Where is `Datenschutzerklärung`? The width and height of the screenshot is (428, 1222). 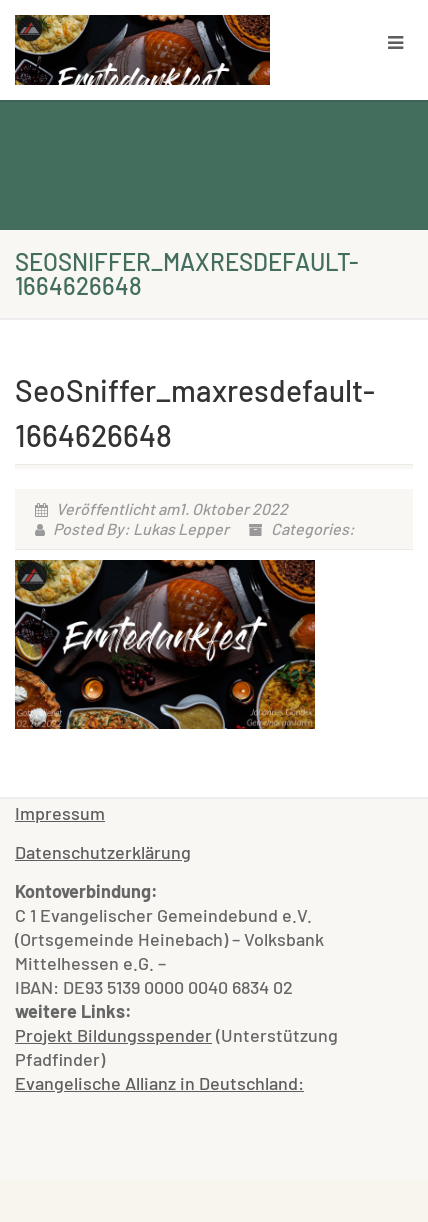
Datenschutzerklärung is located at coordinates (103, 852).